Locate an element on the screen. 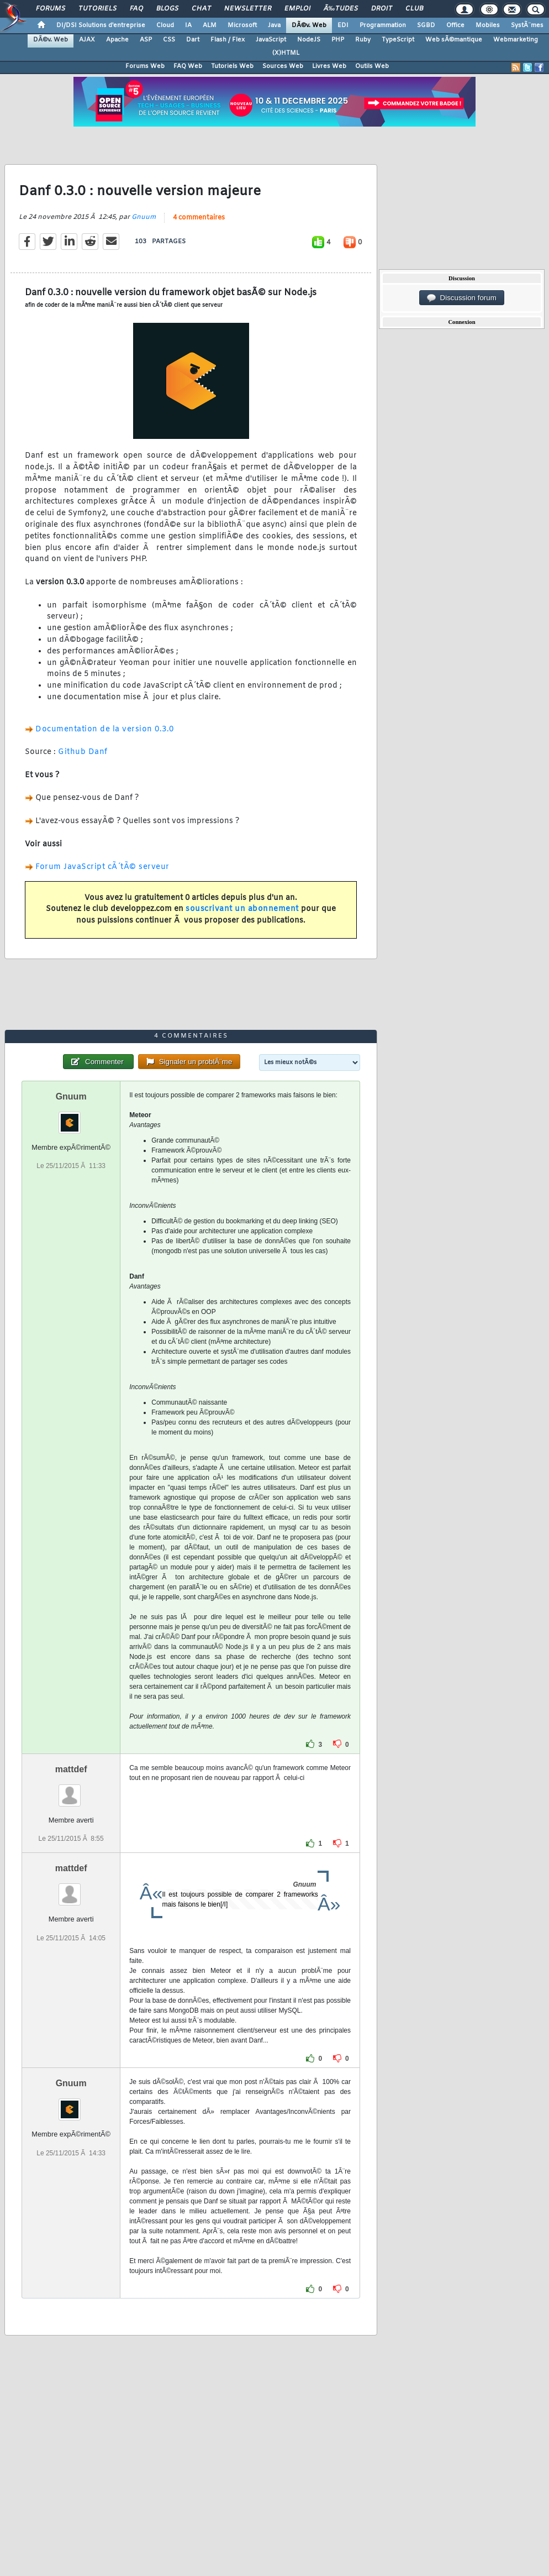 This screenshot has width=549, height=2576. Programmation is located at coordinates (383, 25).